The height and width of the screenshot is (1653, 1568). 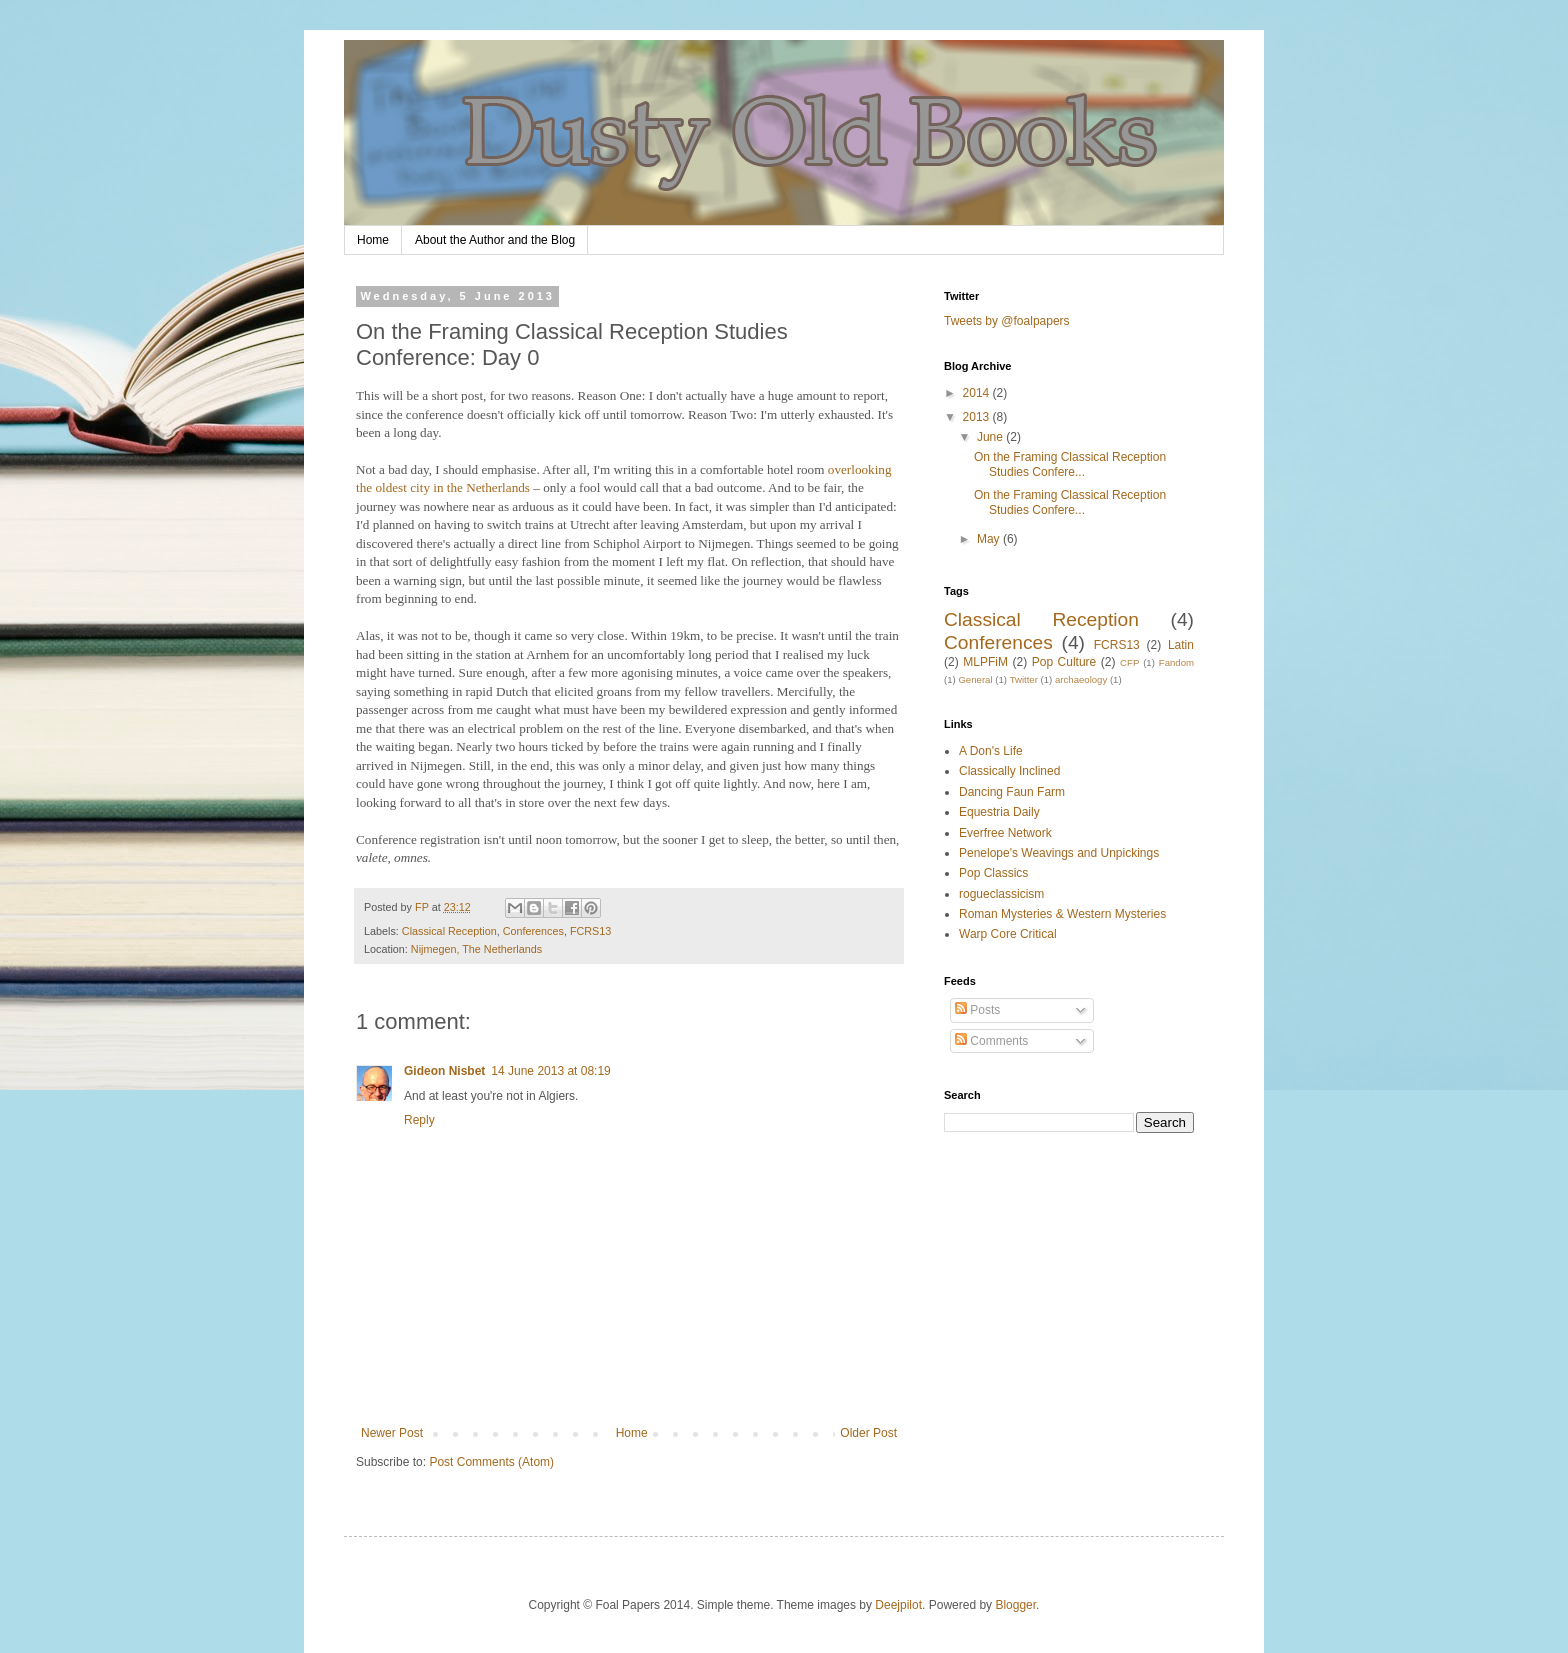 What do you see at coordinates (991, 751) in the screenshot?
I see `A Don's Life` at bounding box center [991, 751].